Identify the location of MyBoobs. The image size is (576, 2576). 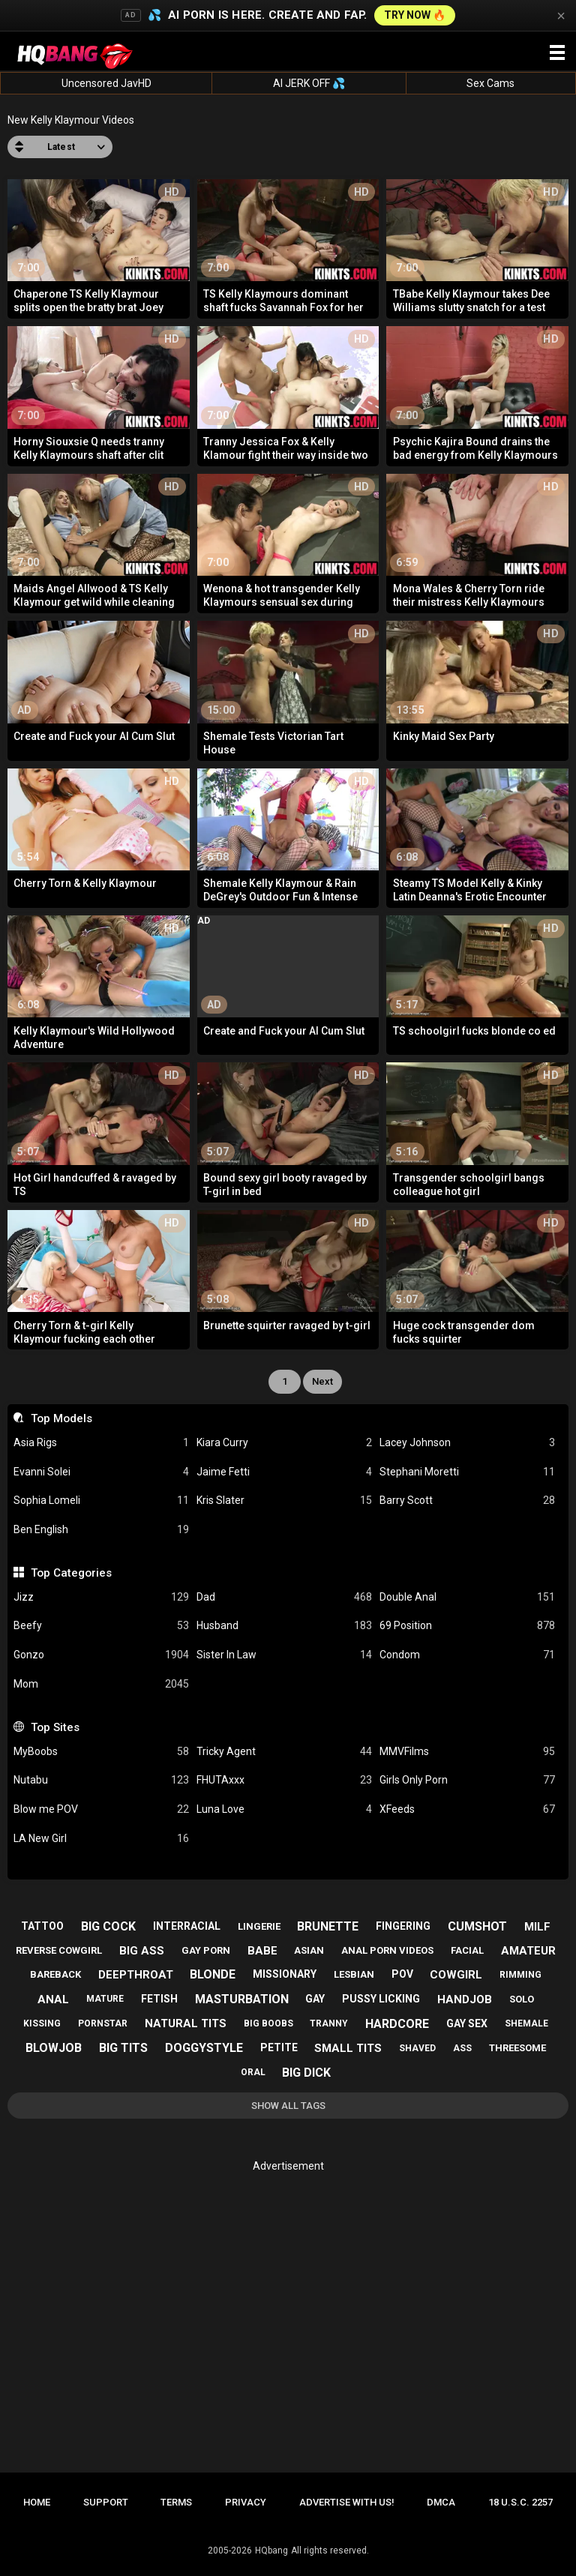
(101, 1751).